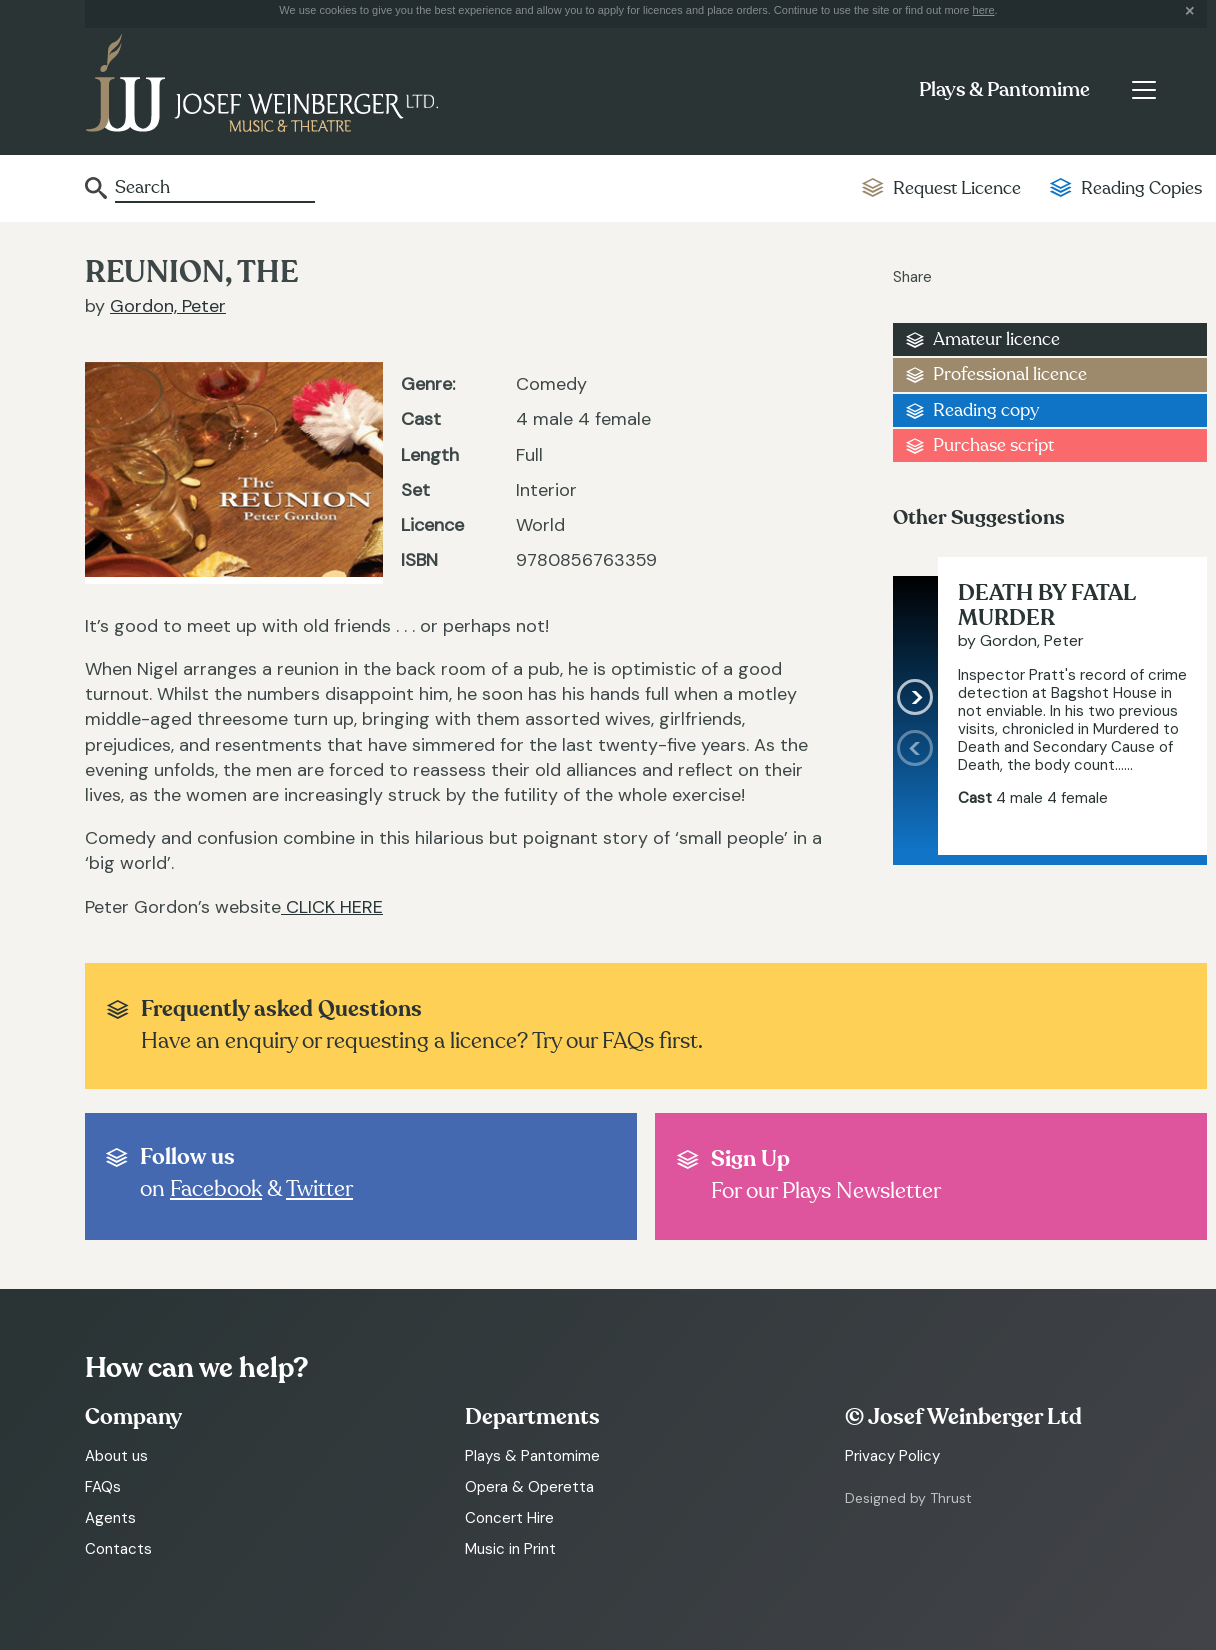 The width and height of the screenshot is (1216, 1650). I want to click on Purchase script, so click(993, 445).